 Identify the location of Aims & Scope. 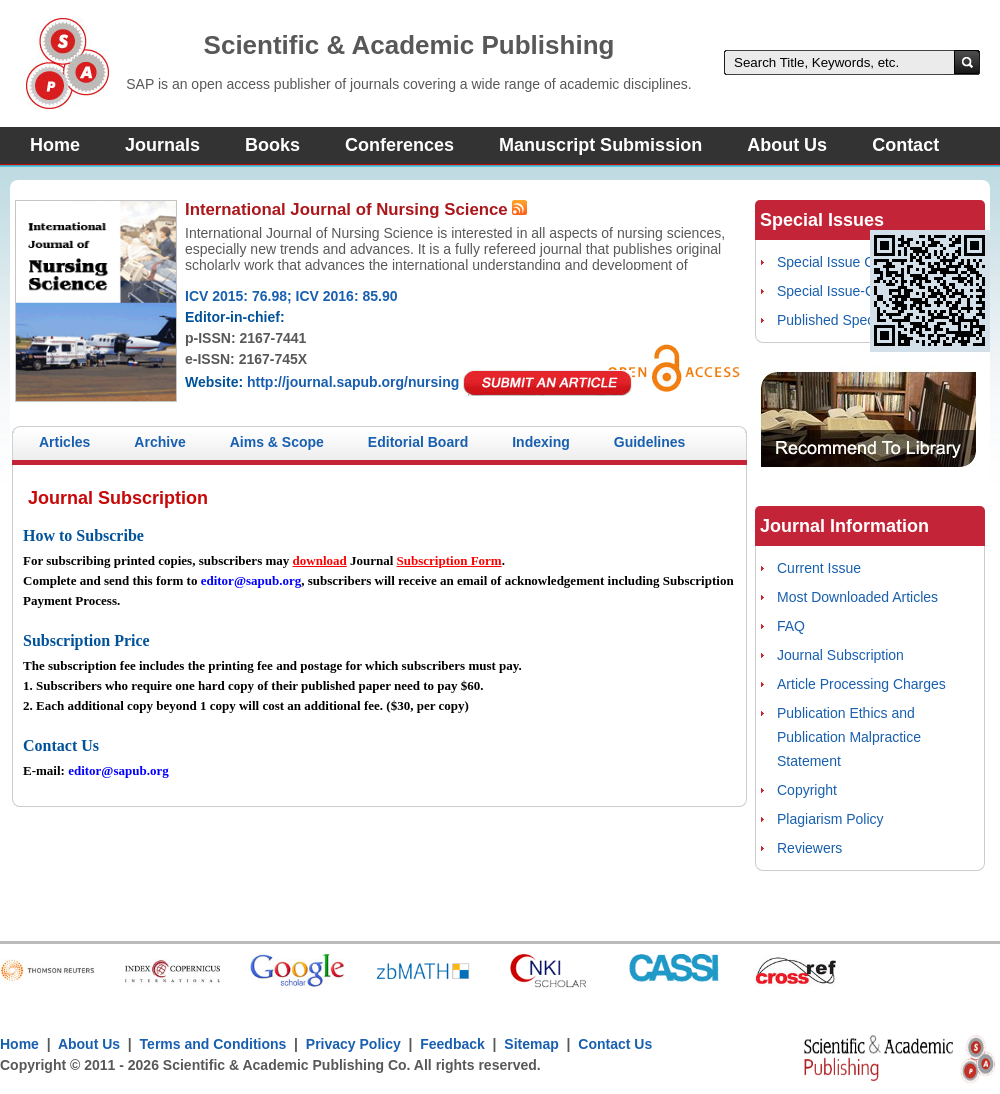
(277, 442).